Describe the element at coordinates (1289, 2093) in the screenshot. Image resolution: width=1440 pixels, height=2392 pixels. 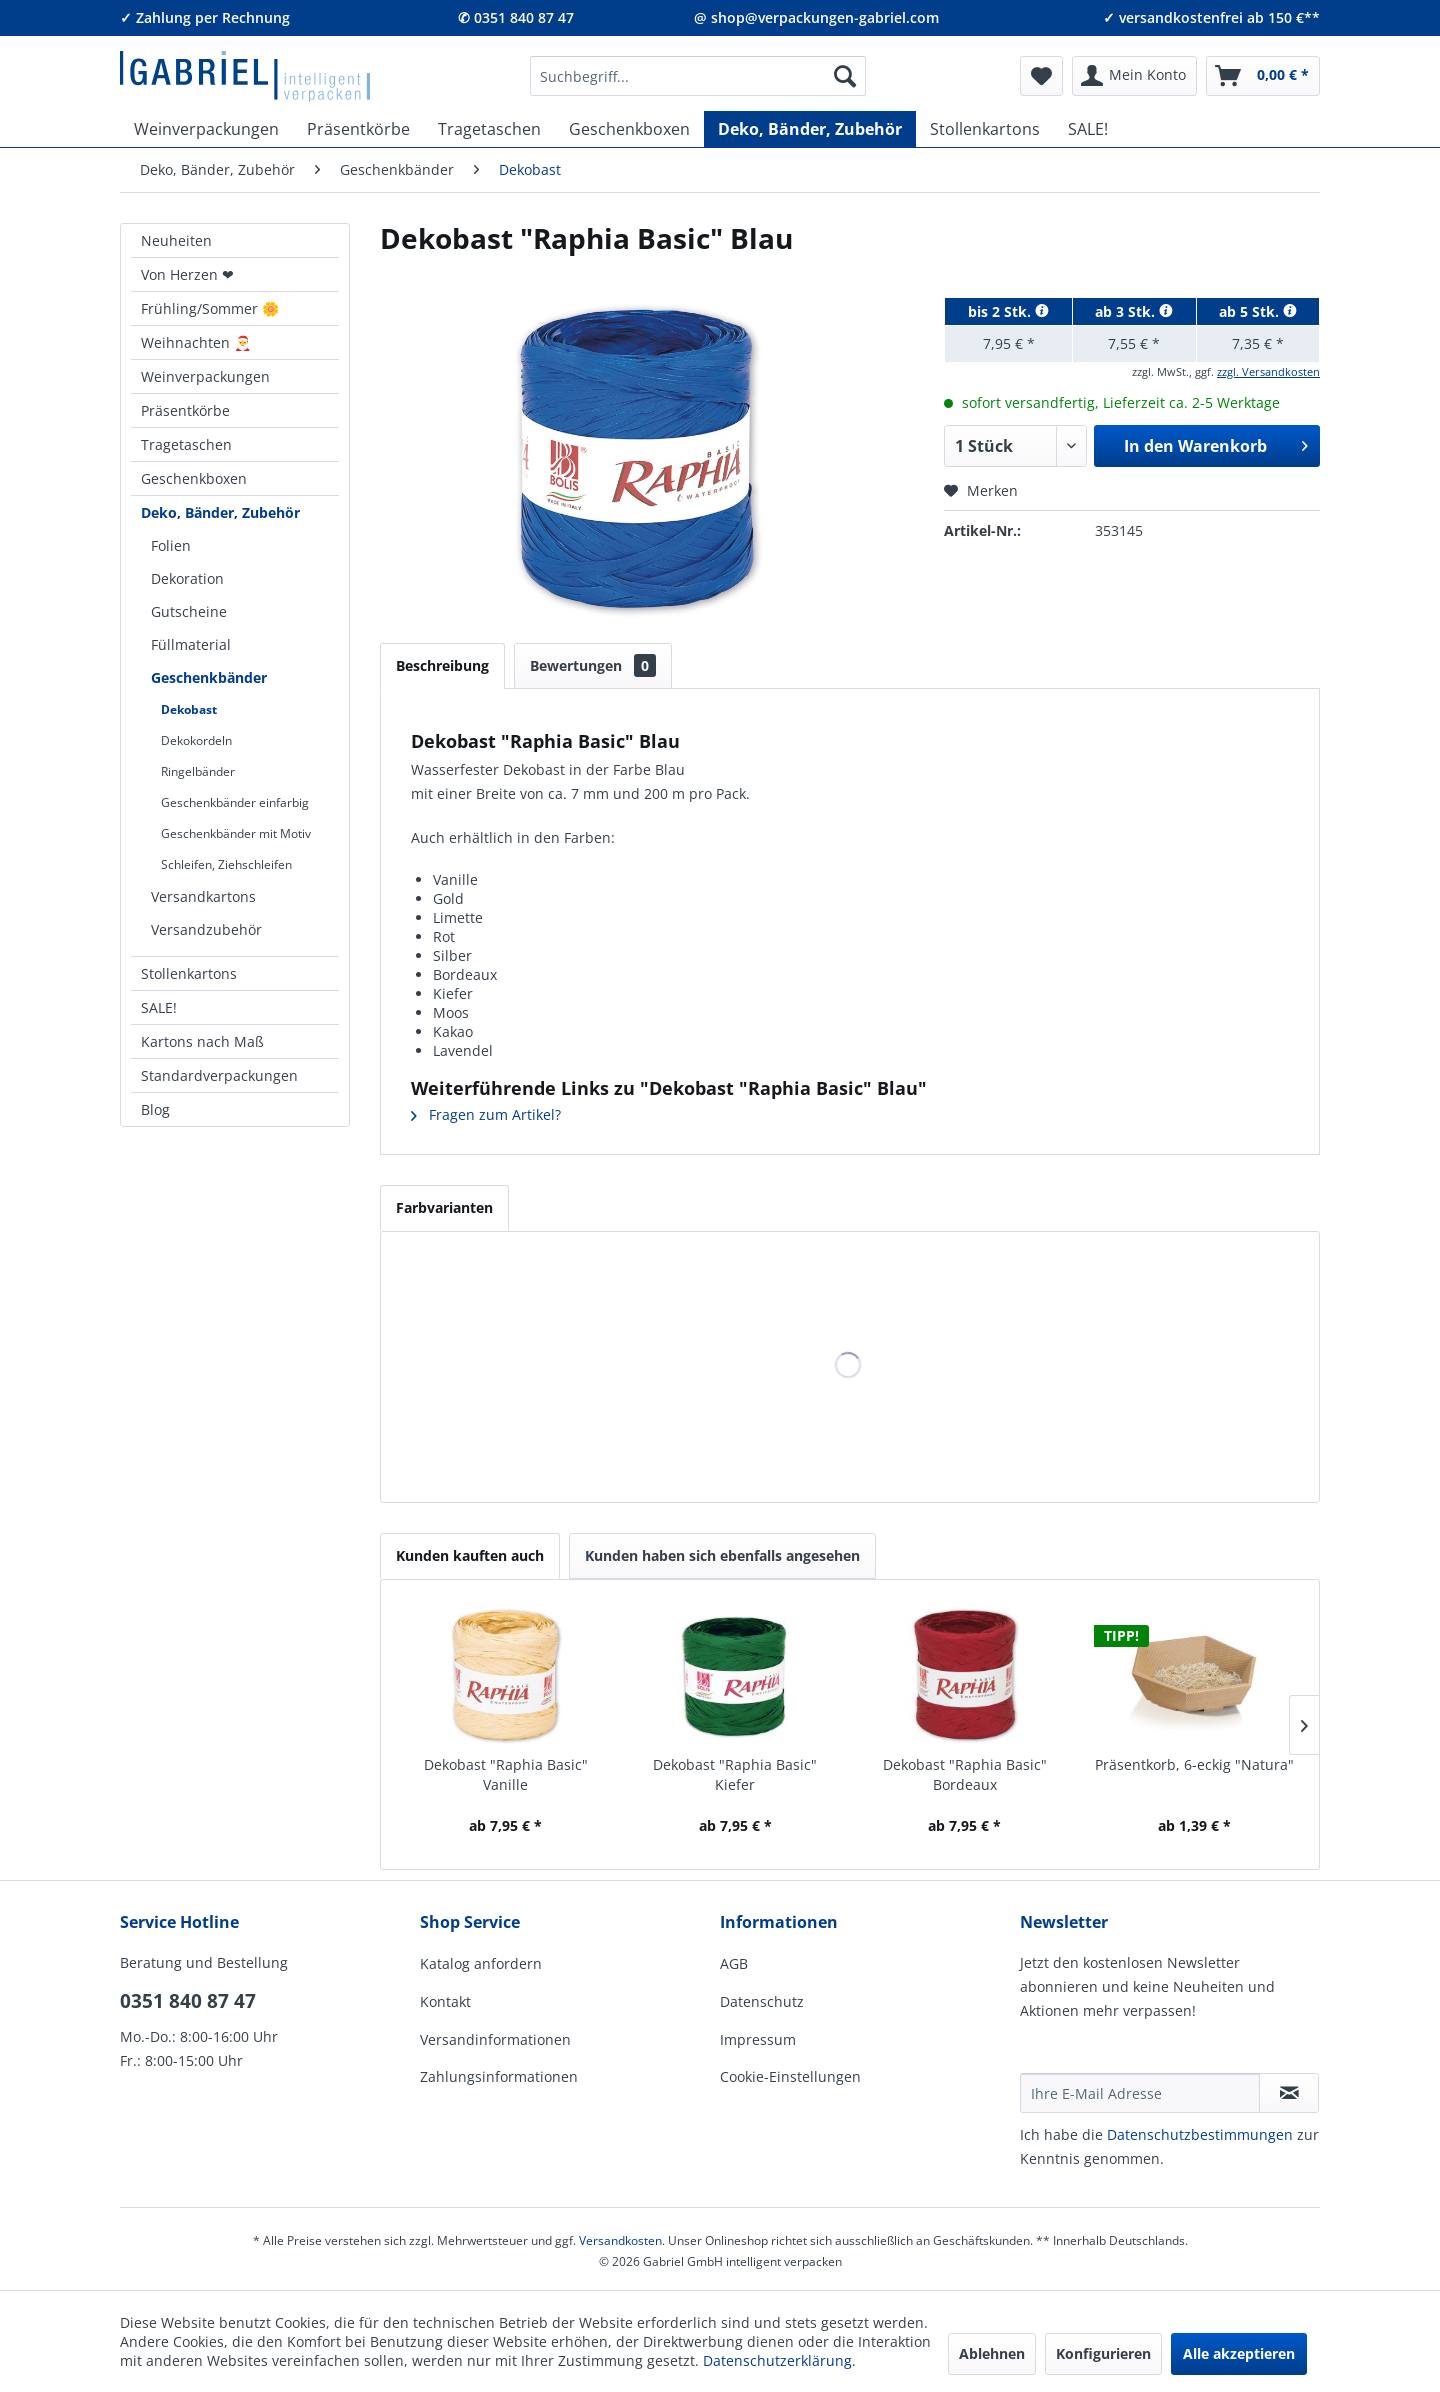
I see `[Newsletter abonnieren]` at that location.